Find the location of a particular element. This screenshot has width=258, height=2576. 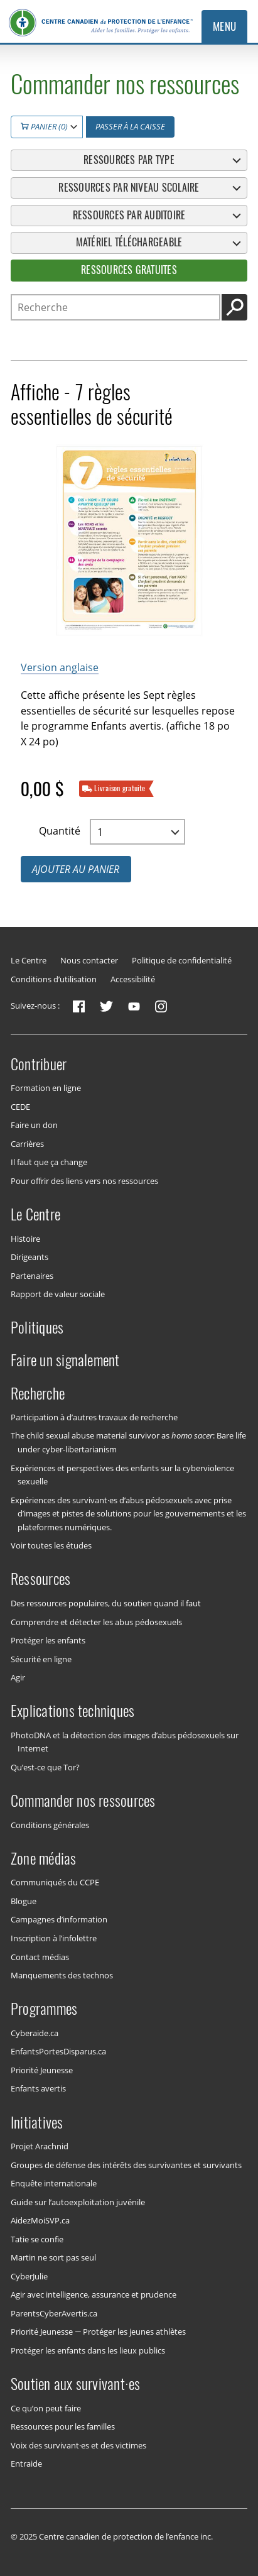

Agir is located at coordinates (18, 1677).